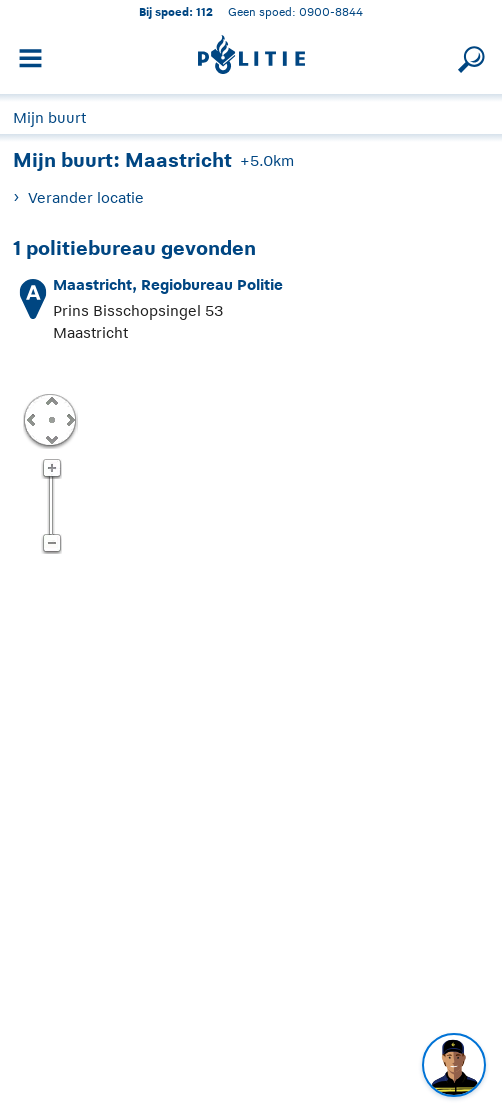 The image size is (502, 1119). I want to click on Centreer, so click(51, 419).